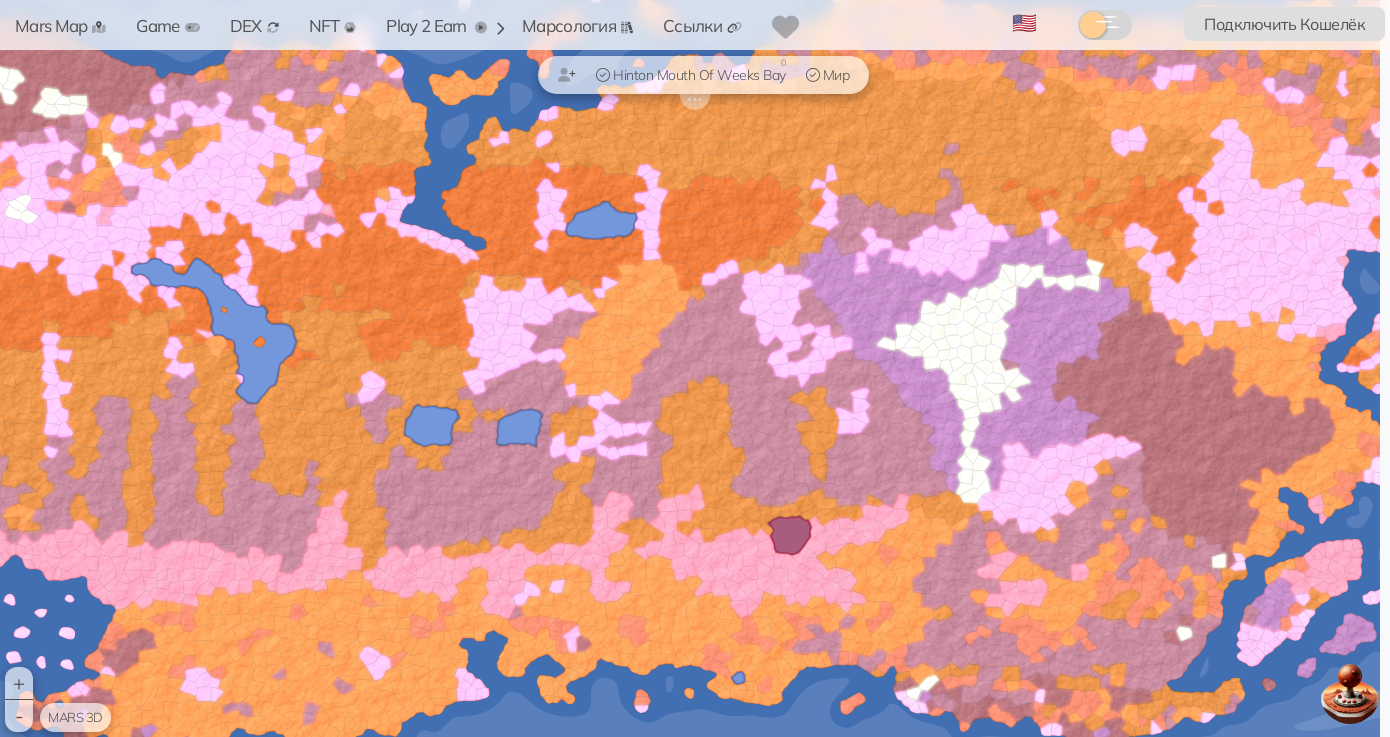  Describe the element at coordinates (702, 25) in the screenshot. I see `Ссылки` at that location.